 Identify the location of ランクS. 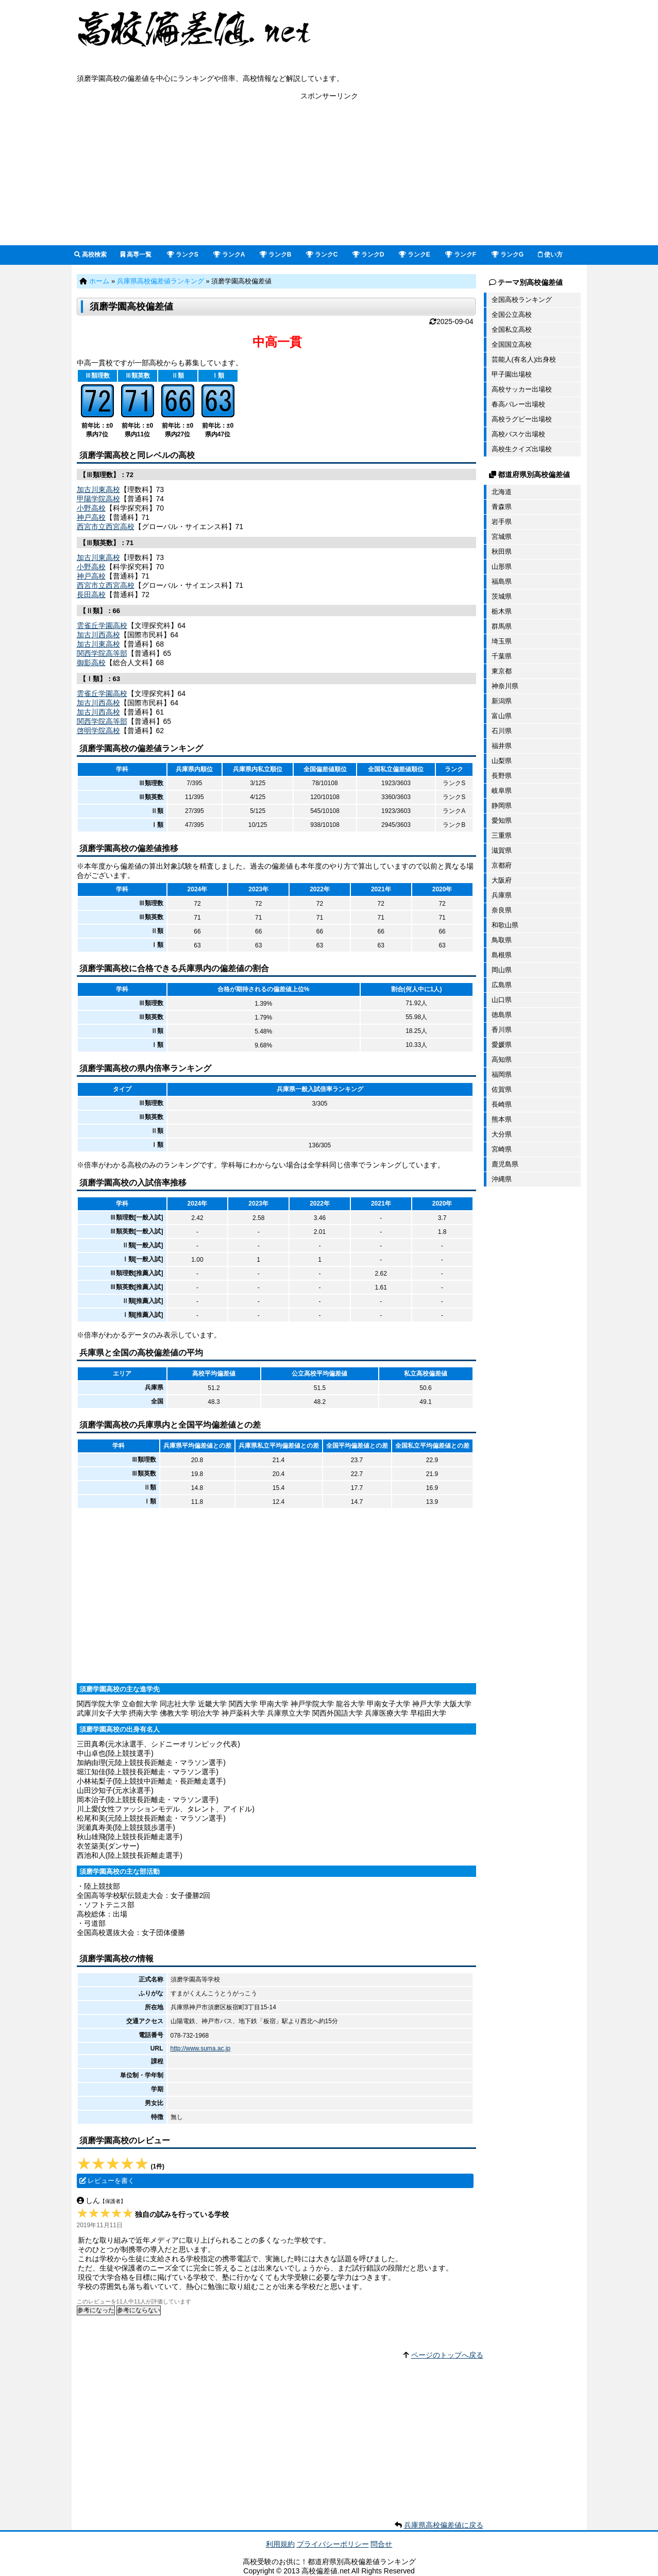
(182, 254).